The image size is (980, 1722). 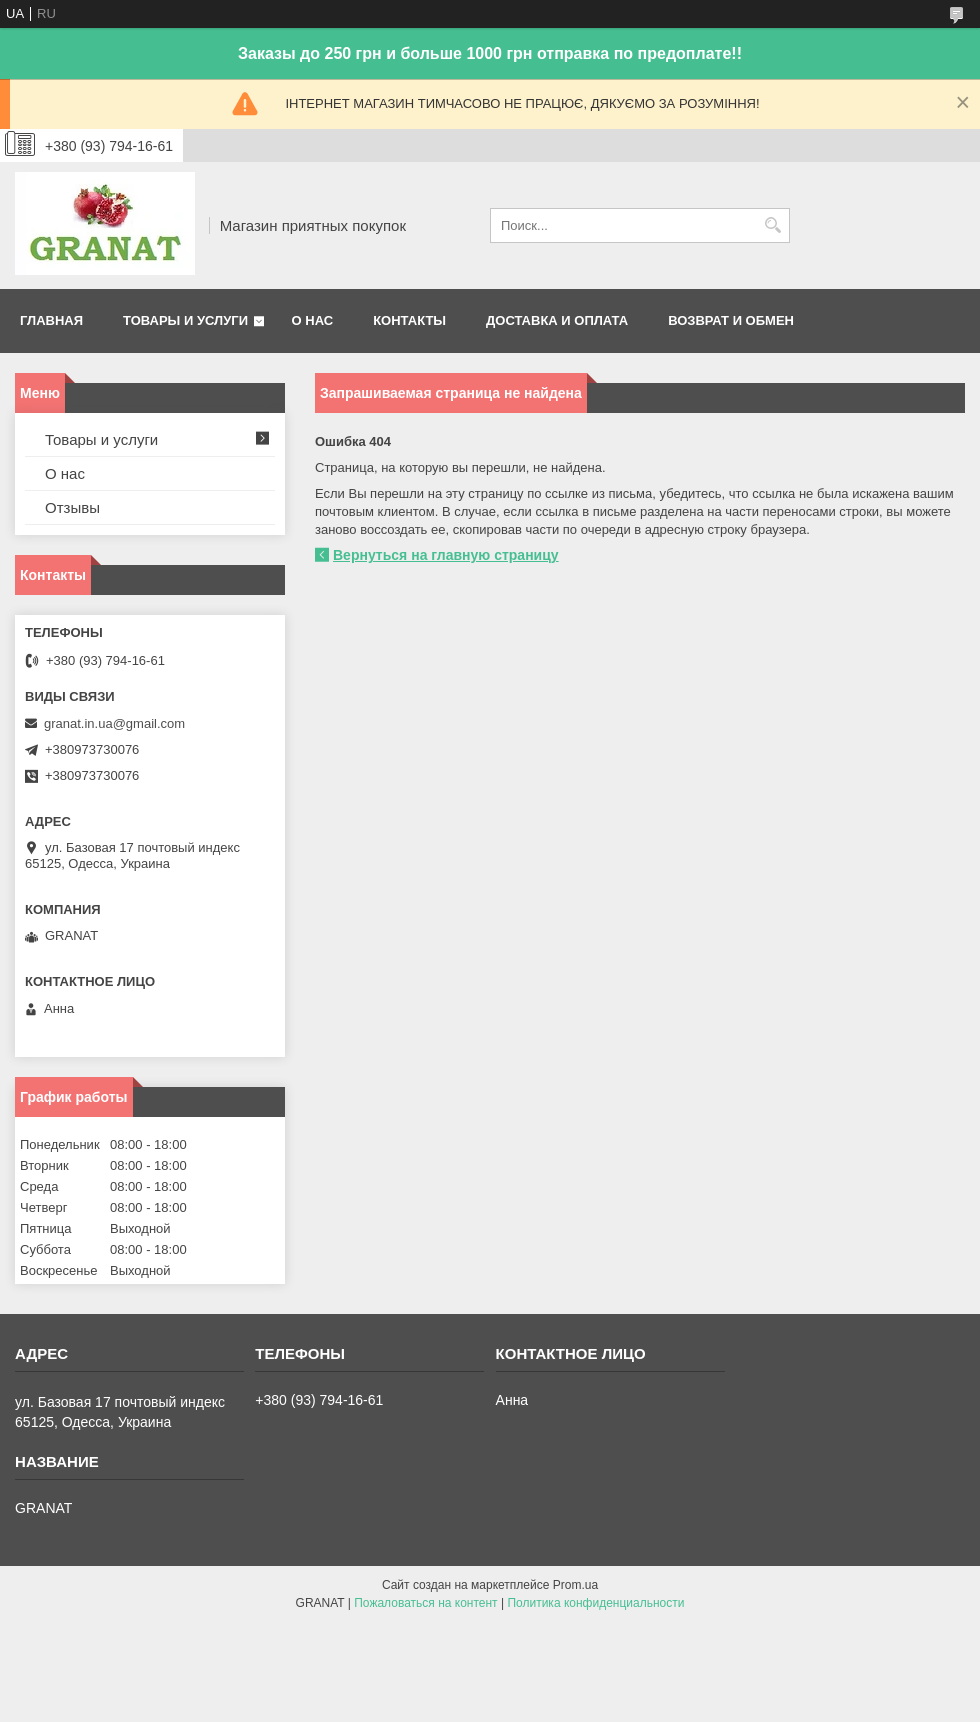 I want to click on Отзывы, so click(x=72, y=507).